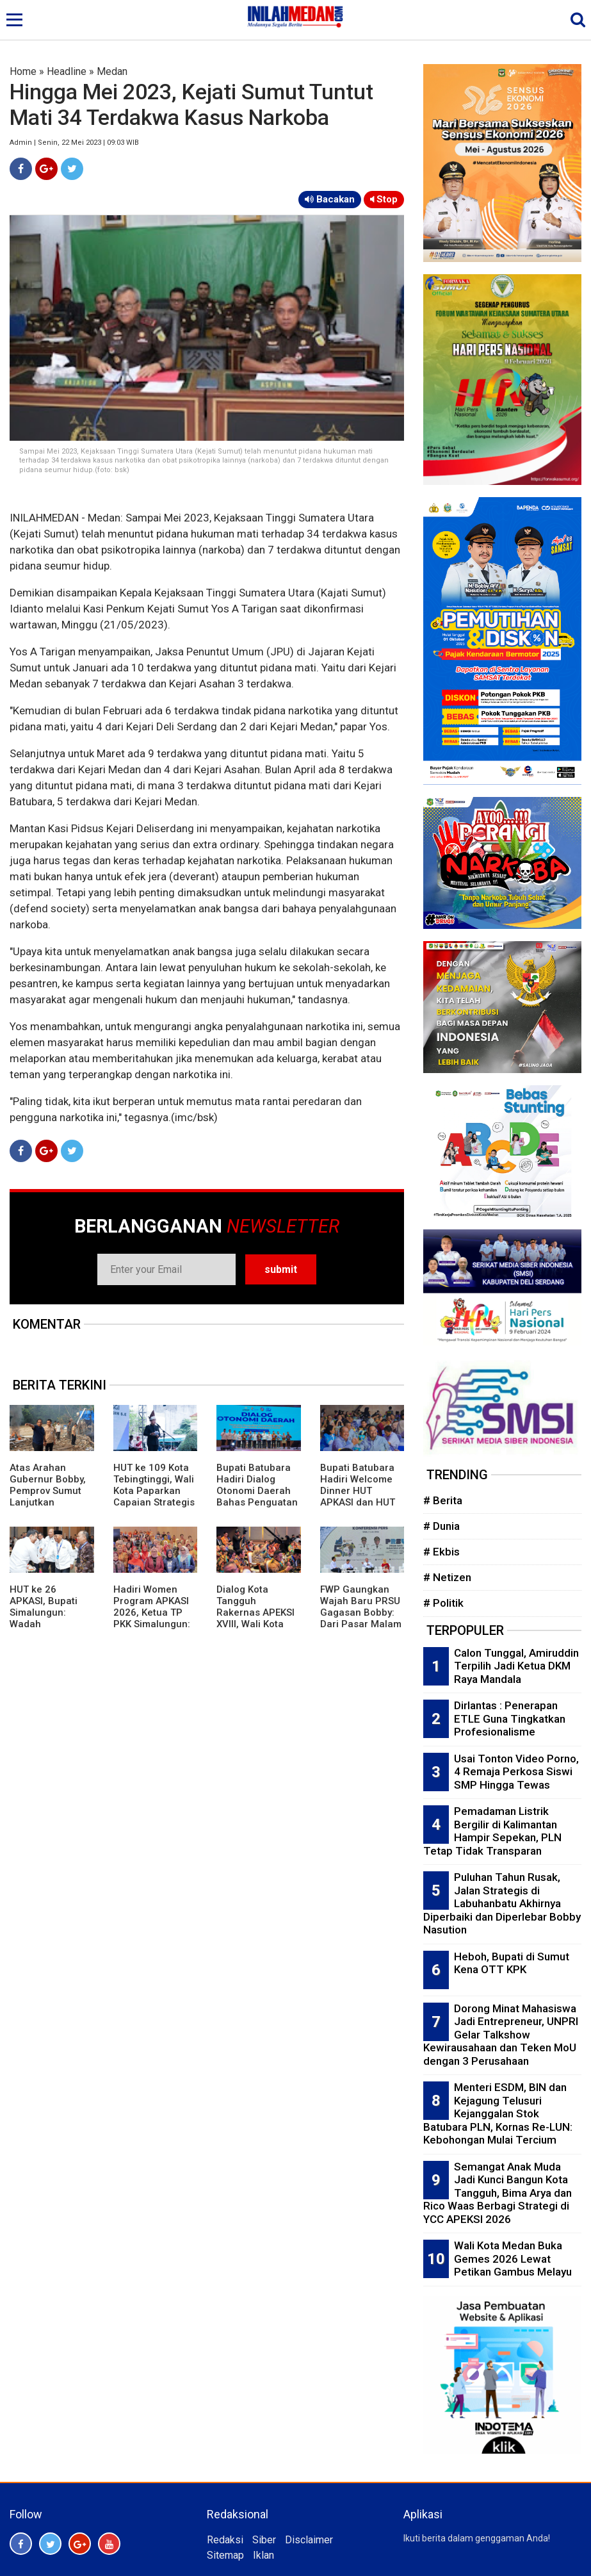  Describe the element at coordinates (447, 1577) in the screenshot. I see `# Netizen` at that location.